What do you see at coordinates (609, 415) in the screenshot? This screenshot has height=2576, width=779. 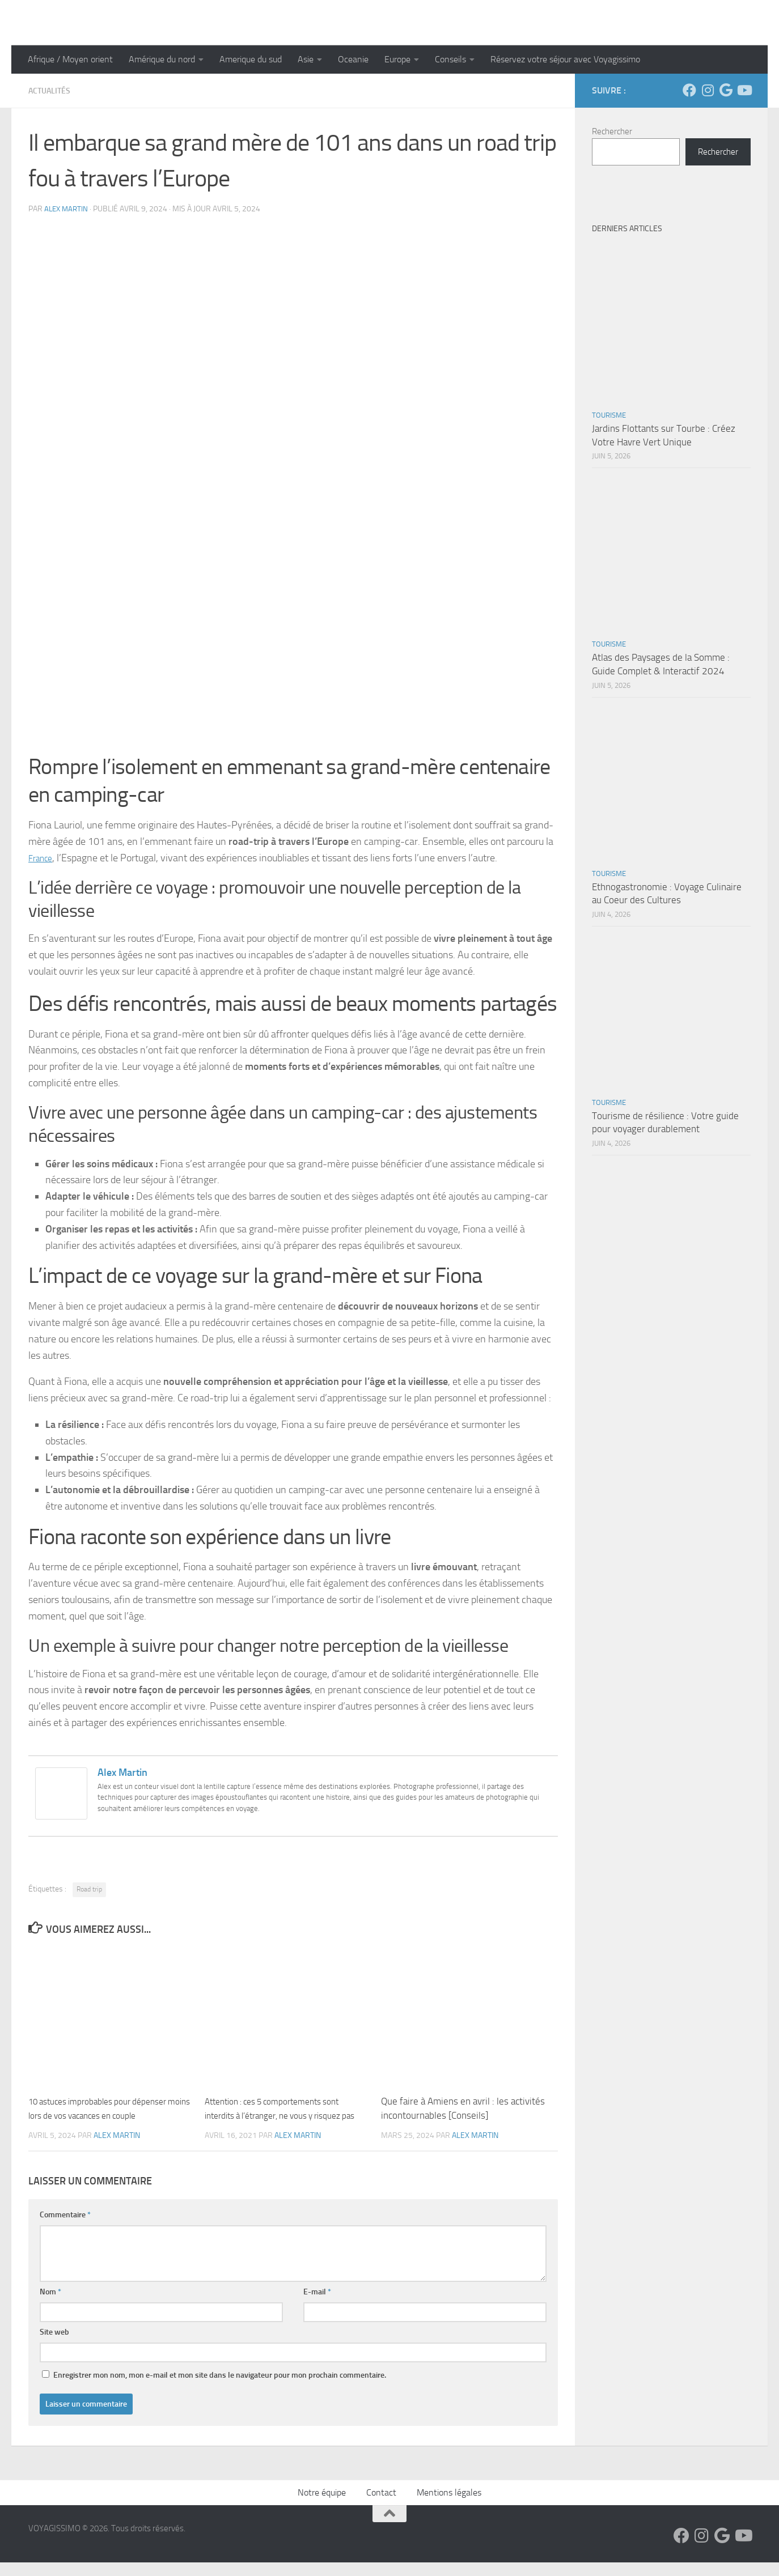 I see `Tourisme` at bounding box center [609, 415].